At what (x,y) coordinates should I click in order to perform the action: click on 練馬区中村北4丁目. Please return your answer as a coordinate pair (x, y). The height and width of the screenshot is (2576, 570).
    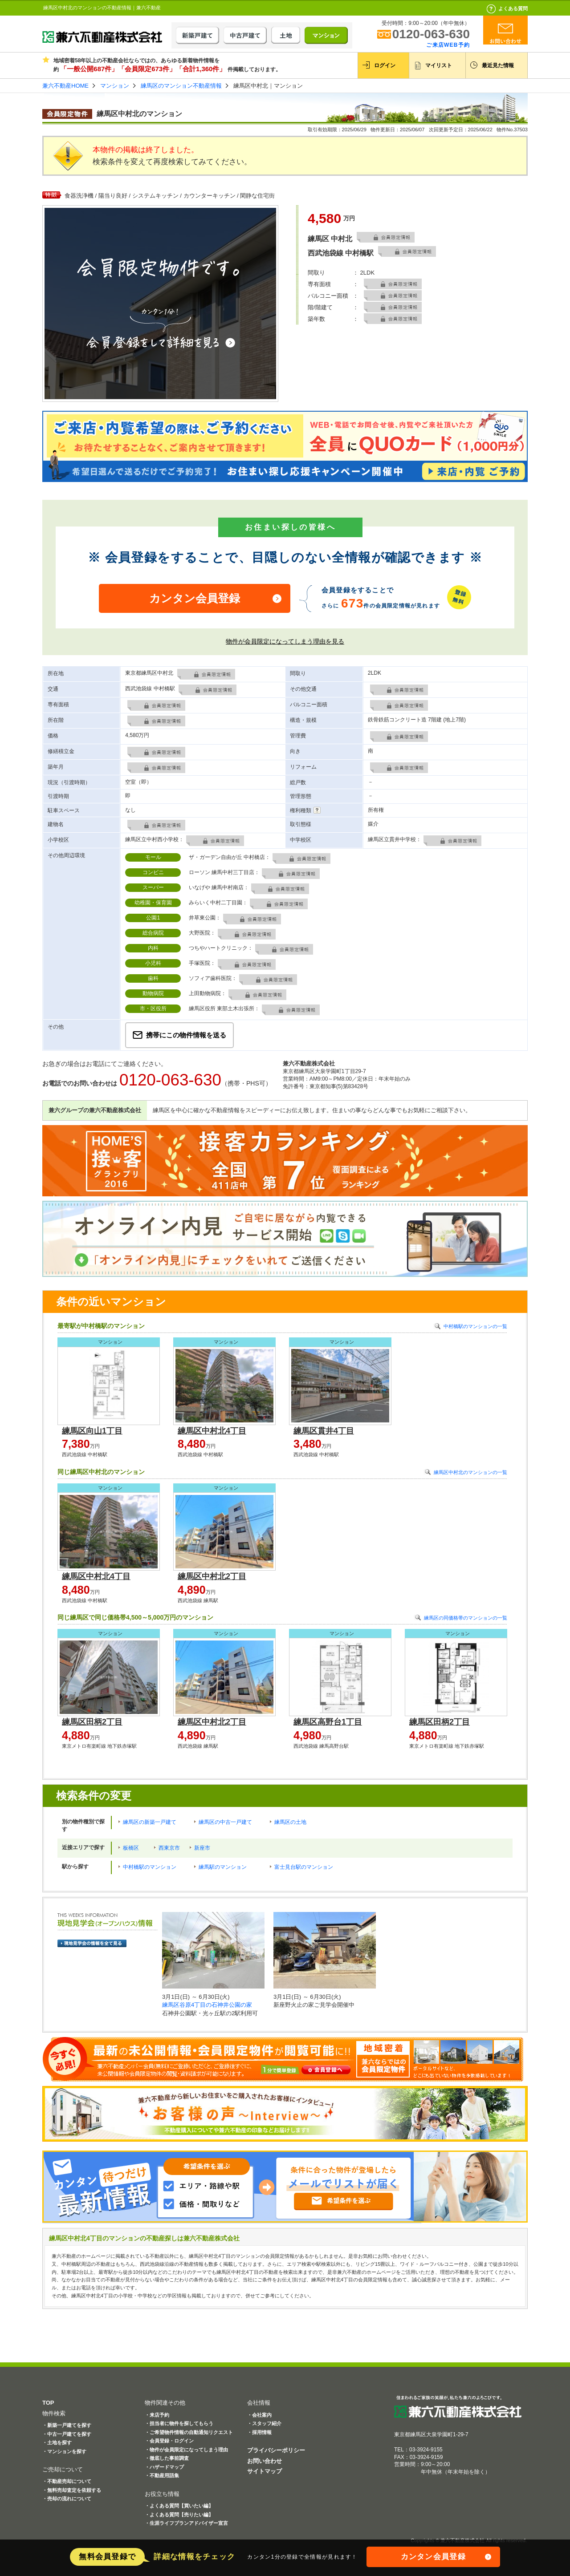
    Looking at the image, I should click on (212, 1430).